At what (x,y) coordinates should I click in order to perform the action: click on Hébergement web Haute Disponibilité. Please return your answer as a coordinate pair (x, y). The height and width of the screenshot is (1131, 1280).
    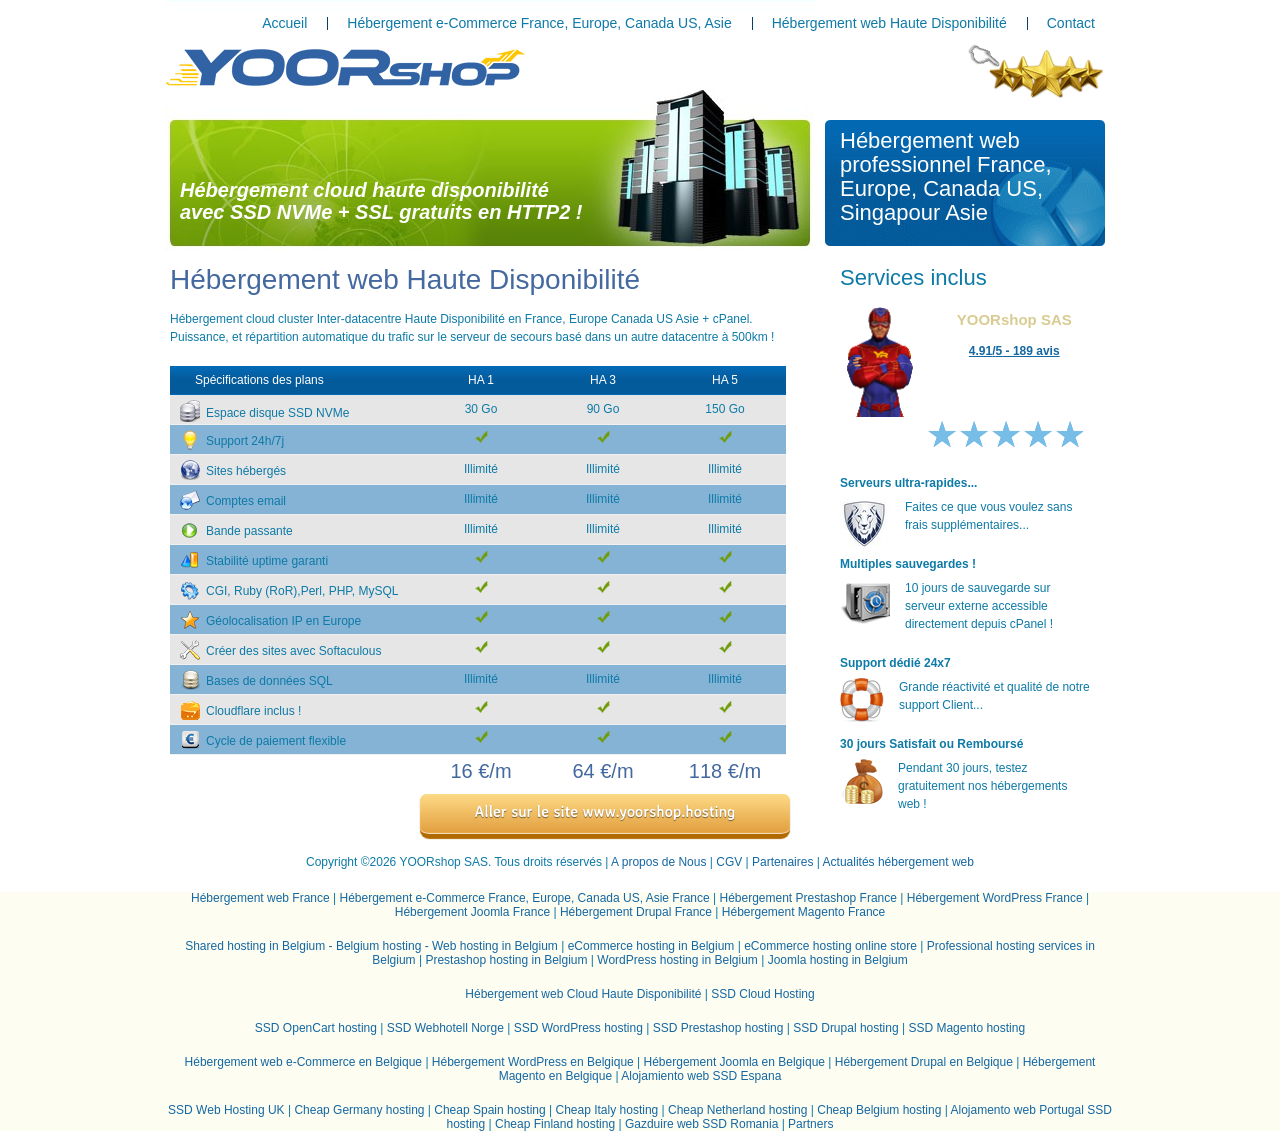
    Looking at the image, I should click on (889, 23).